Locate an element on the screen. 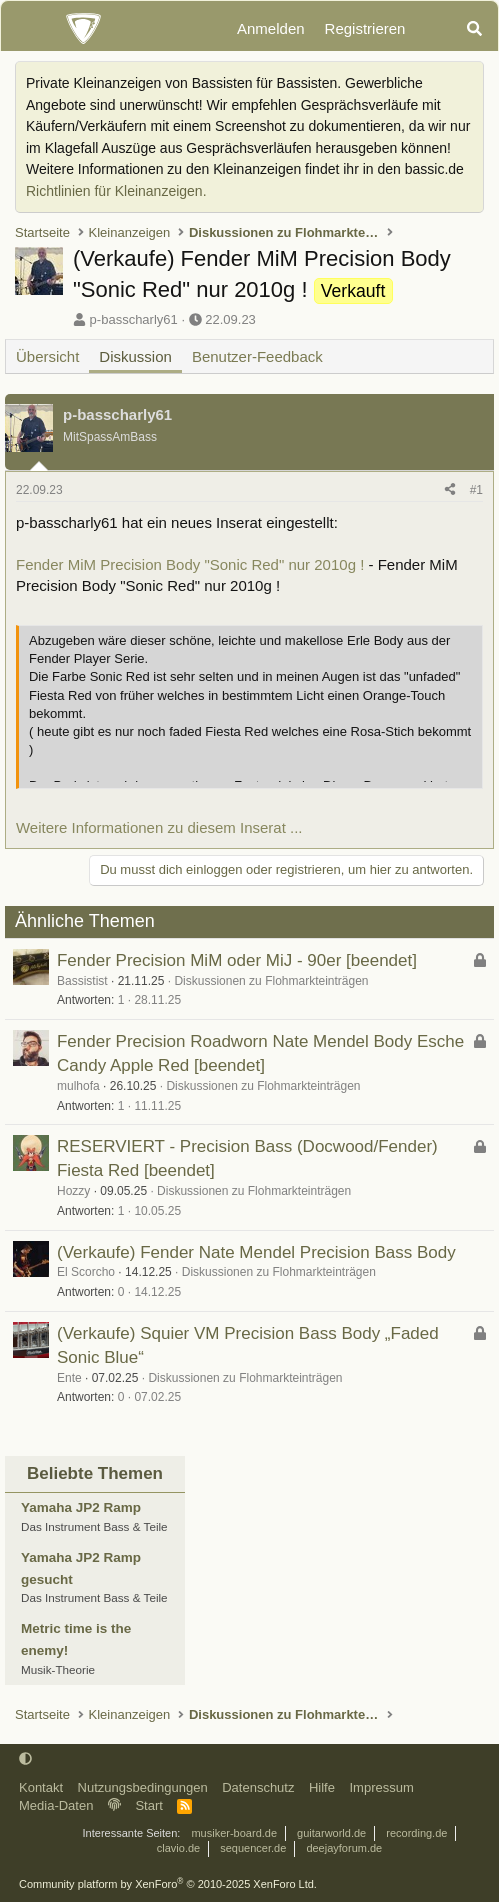 Image resolution: width=499 pixels, height=1902 pixels. [button] is located at coordinates (25, 1758).